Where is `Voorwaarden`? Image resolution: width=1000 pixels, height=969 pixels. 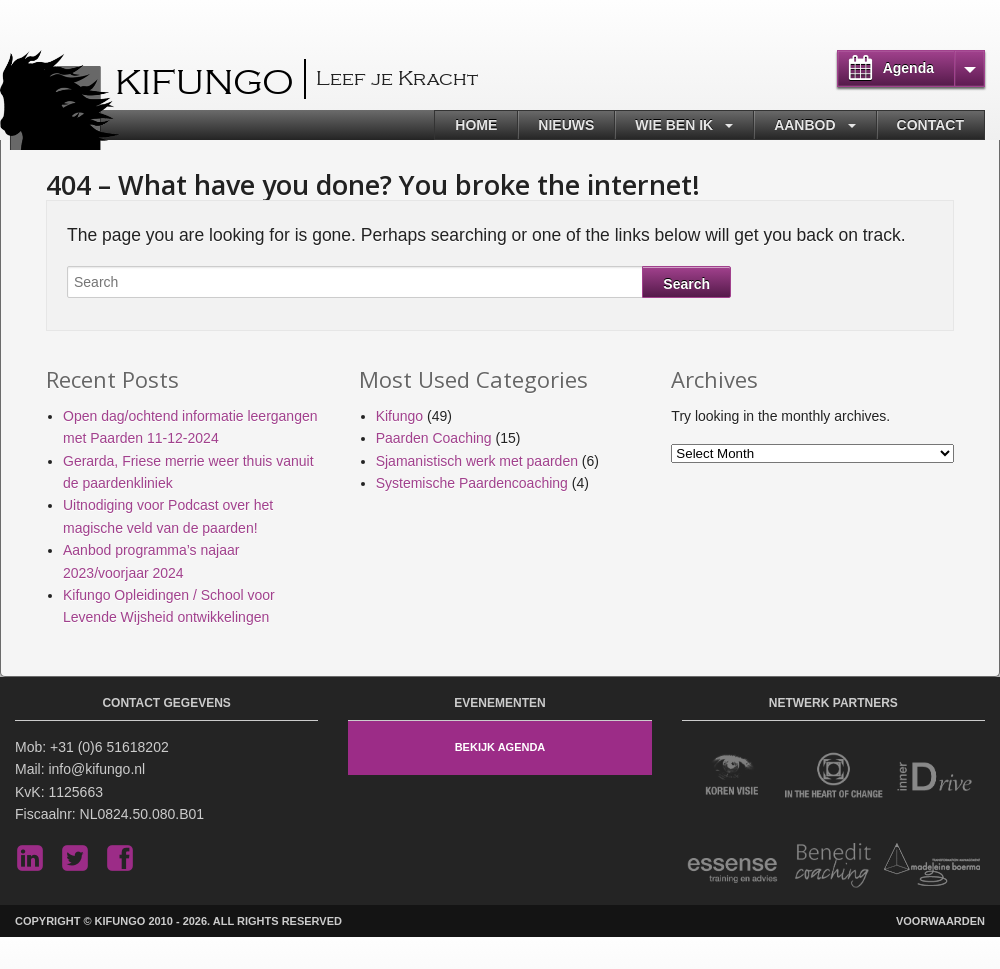
Voorwaarden is located at coordinates (940, 921).